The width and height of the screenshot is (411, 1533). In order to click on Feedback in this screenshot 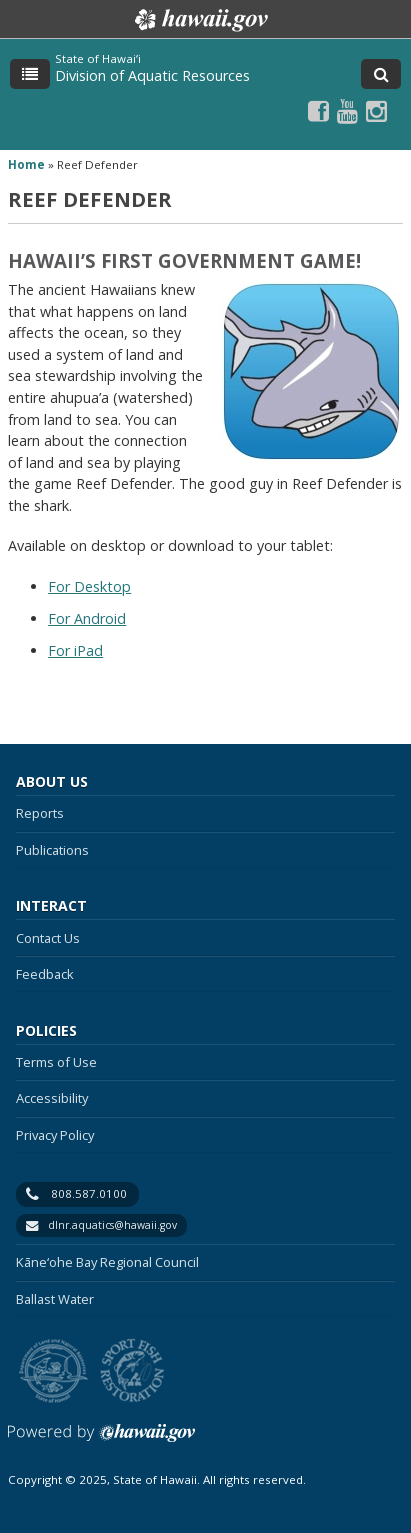, I will do `click(45, 974)`.